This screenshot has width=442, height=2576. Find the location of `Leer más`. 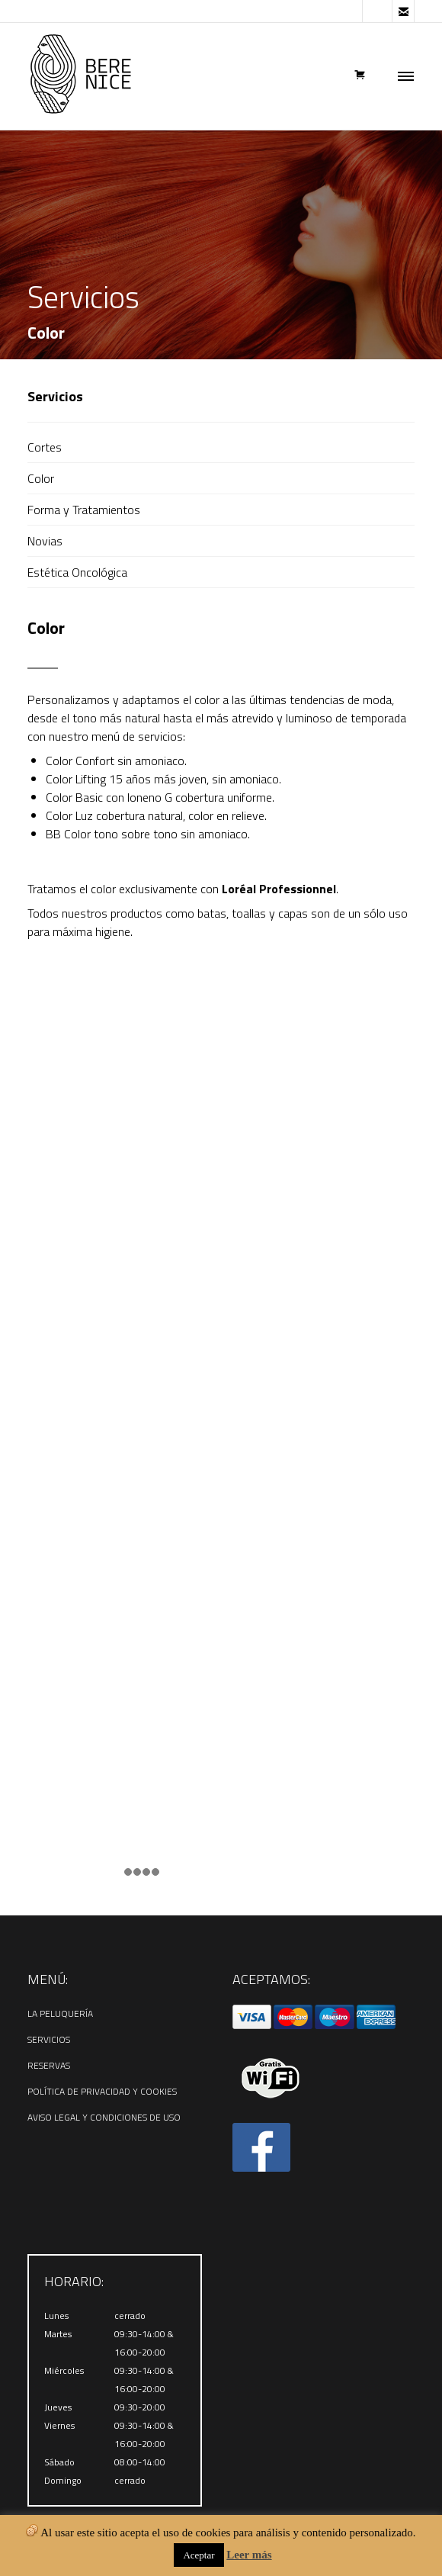

Leer más is located at coordinates (248, 2555).